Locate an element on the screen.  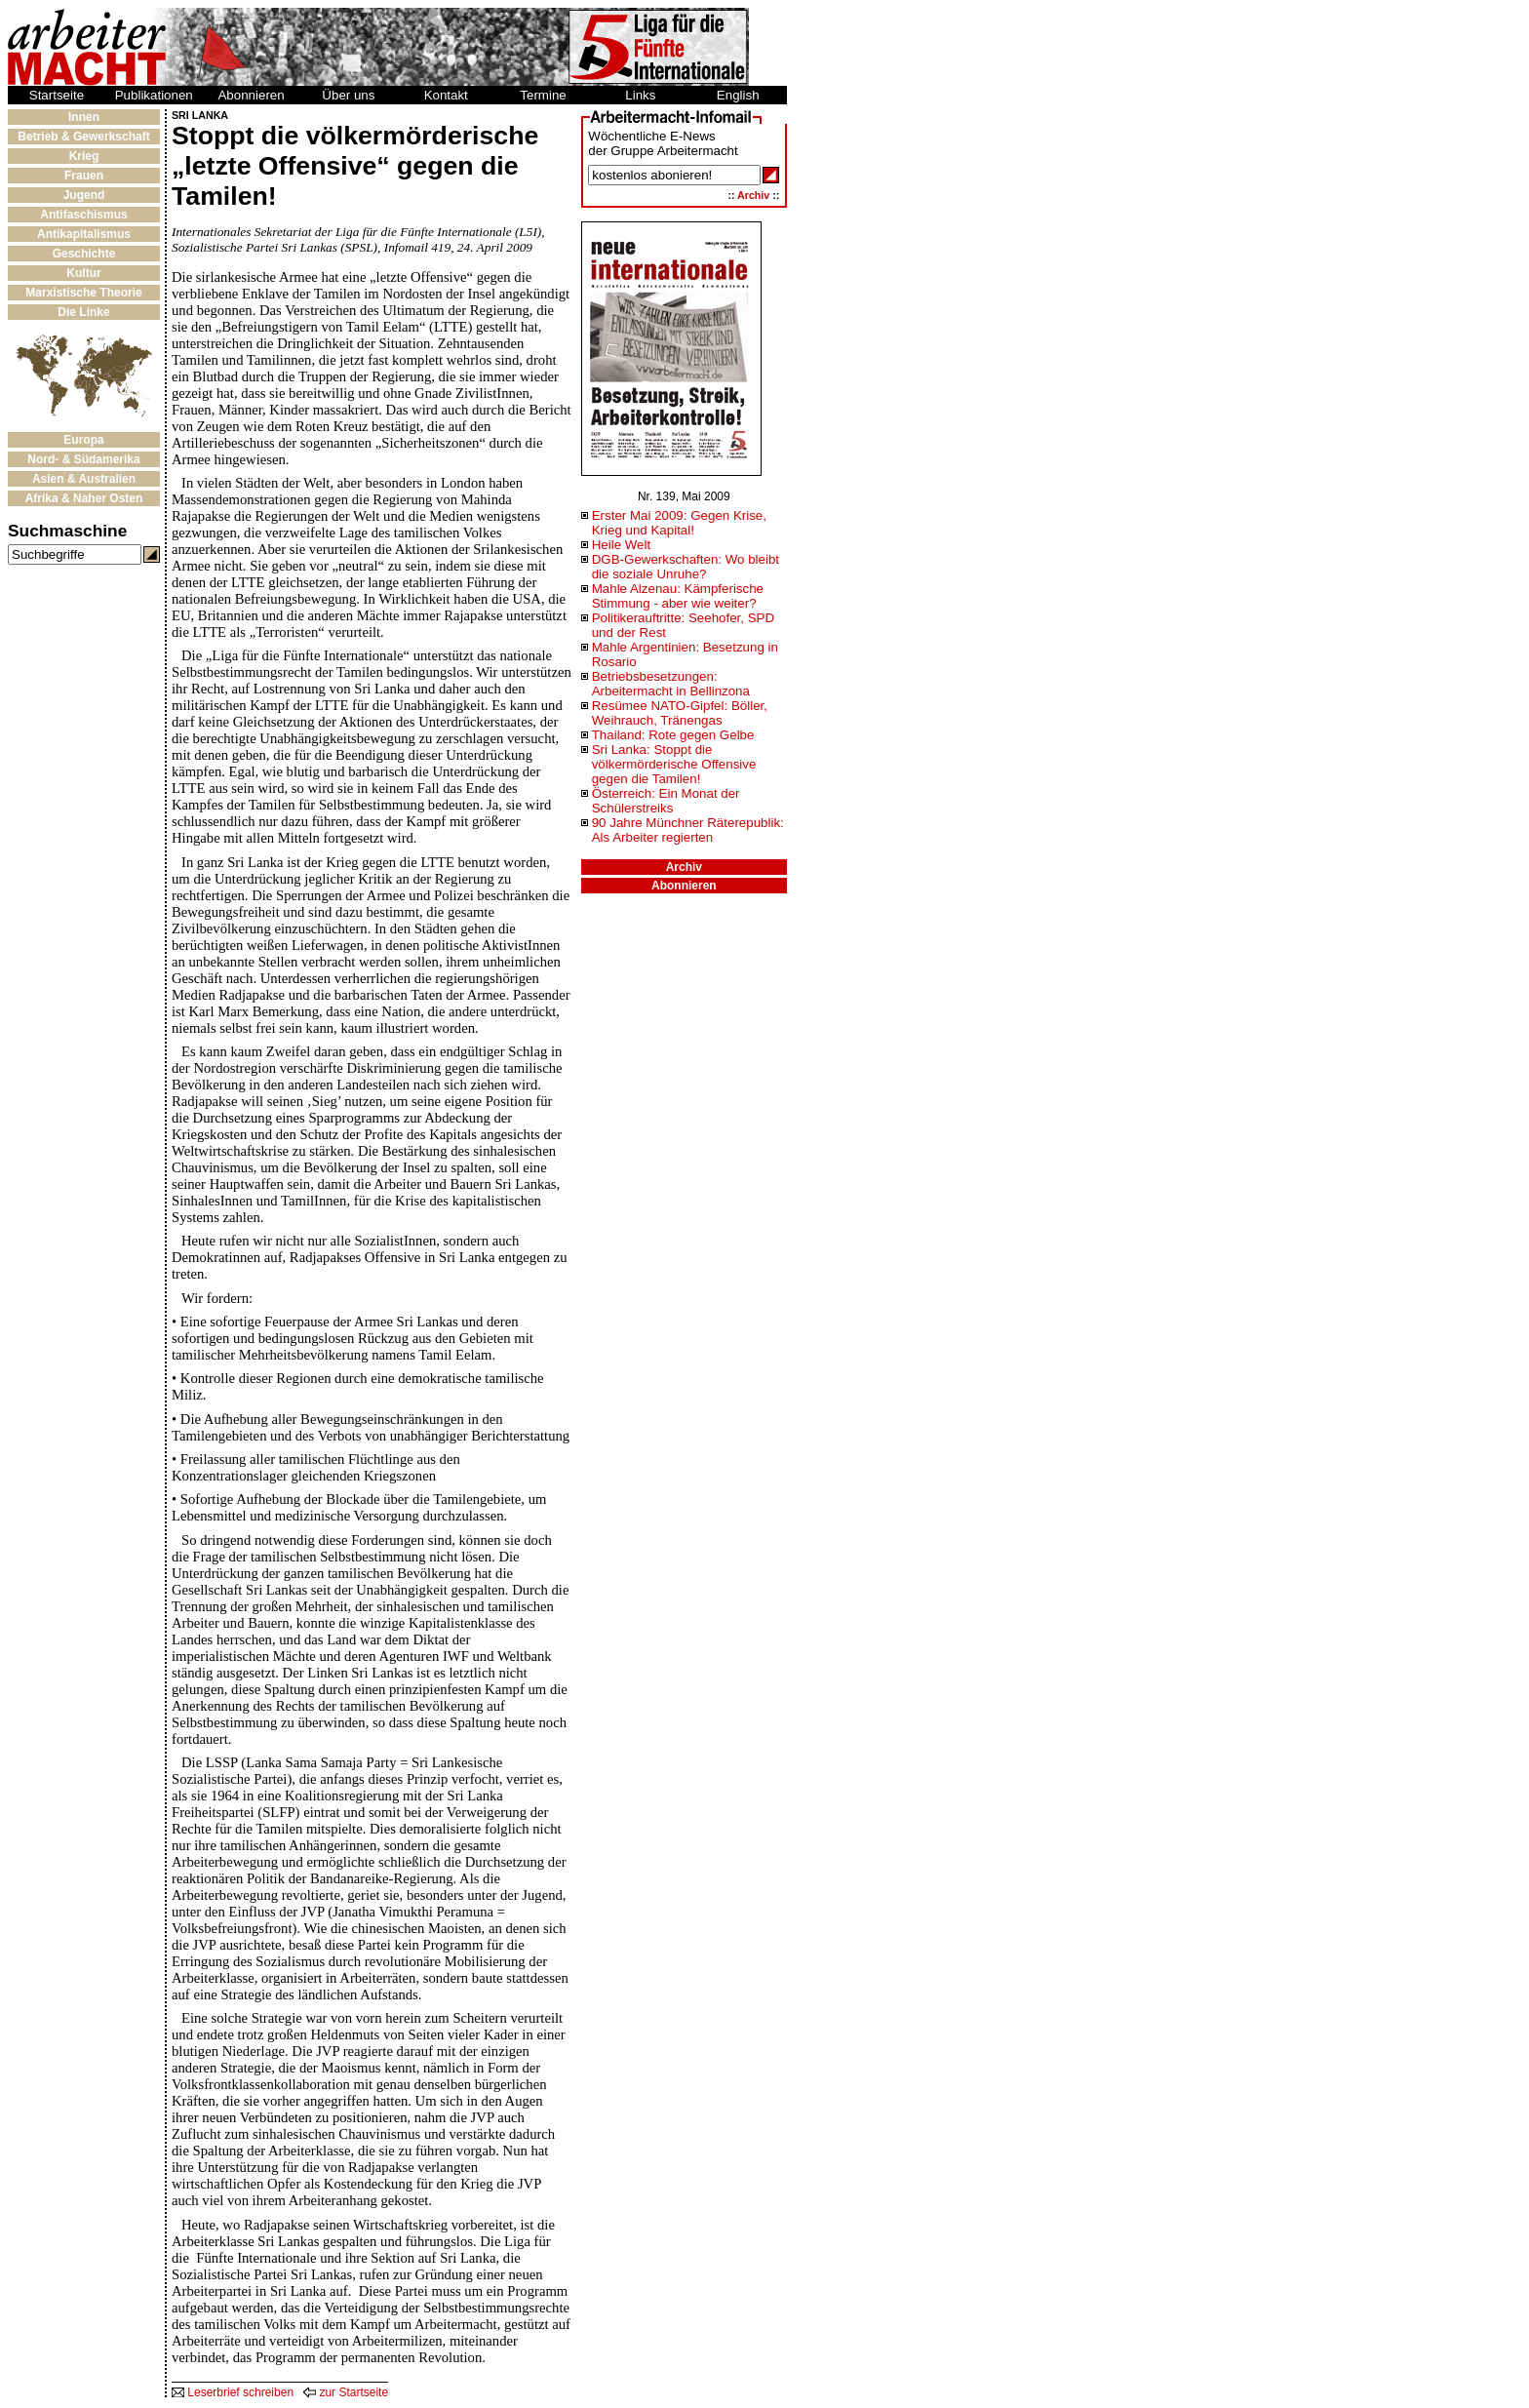
Asien & Australien is located at coordinates (84, 479).